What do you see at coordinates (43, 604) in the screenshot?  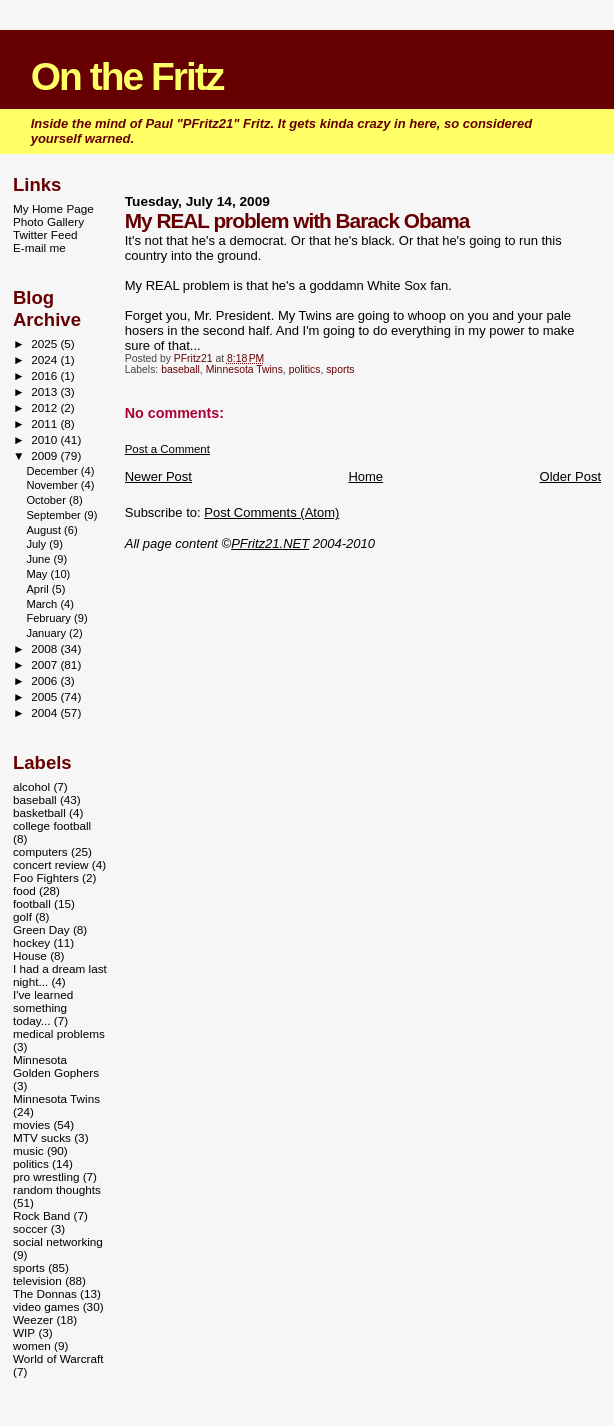 I see `March` at bounding box center [43, 604].